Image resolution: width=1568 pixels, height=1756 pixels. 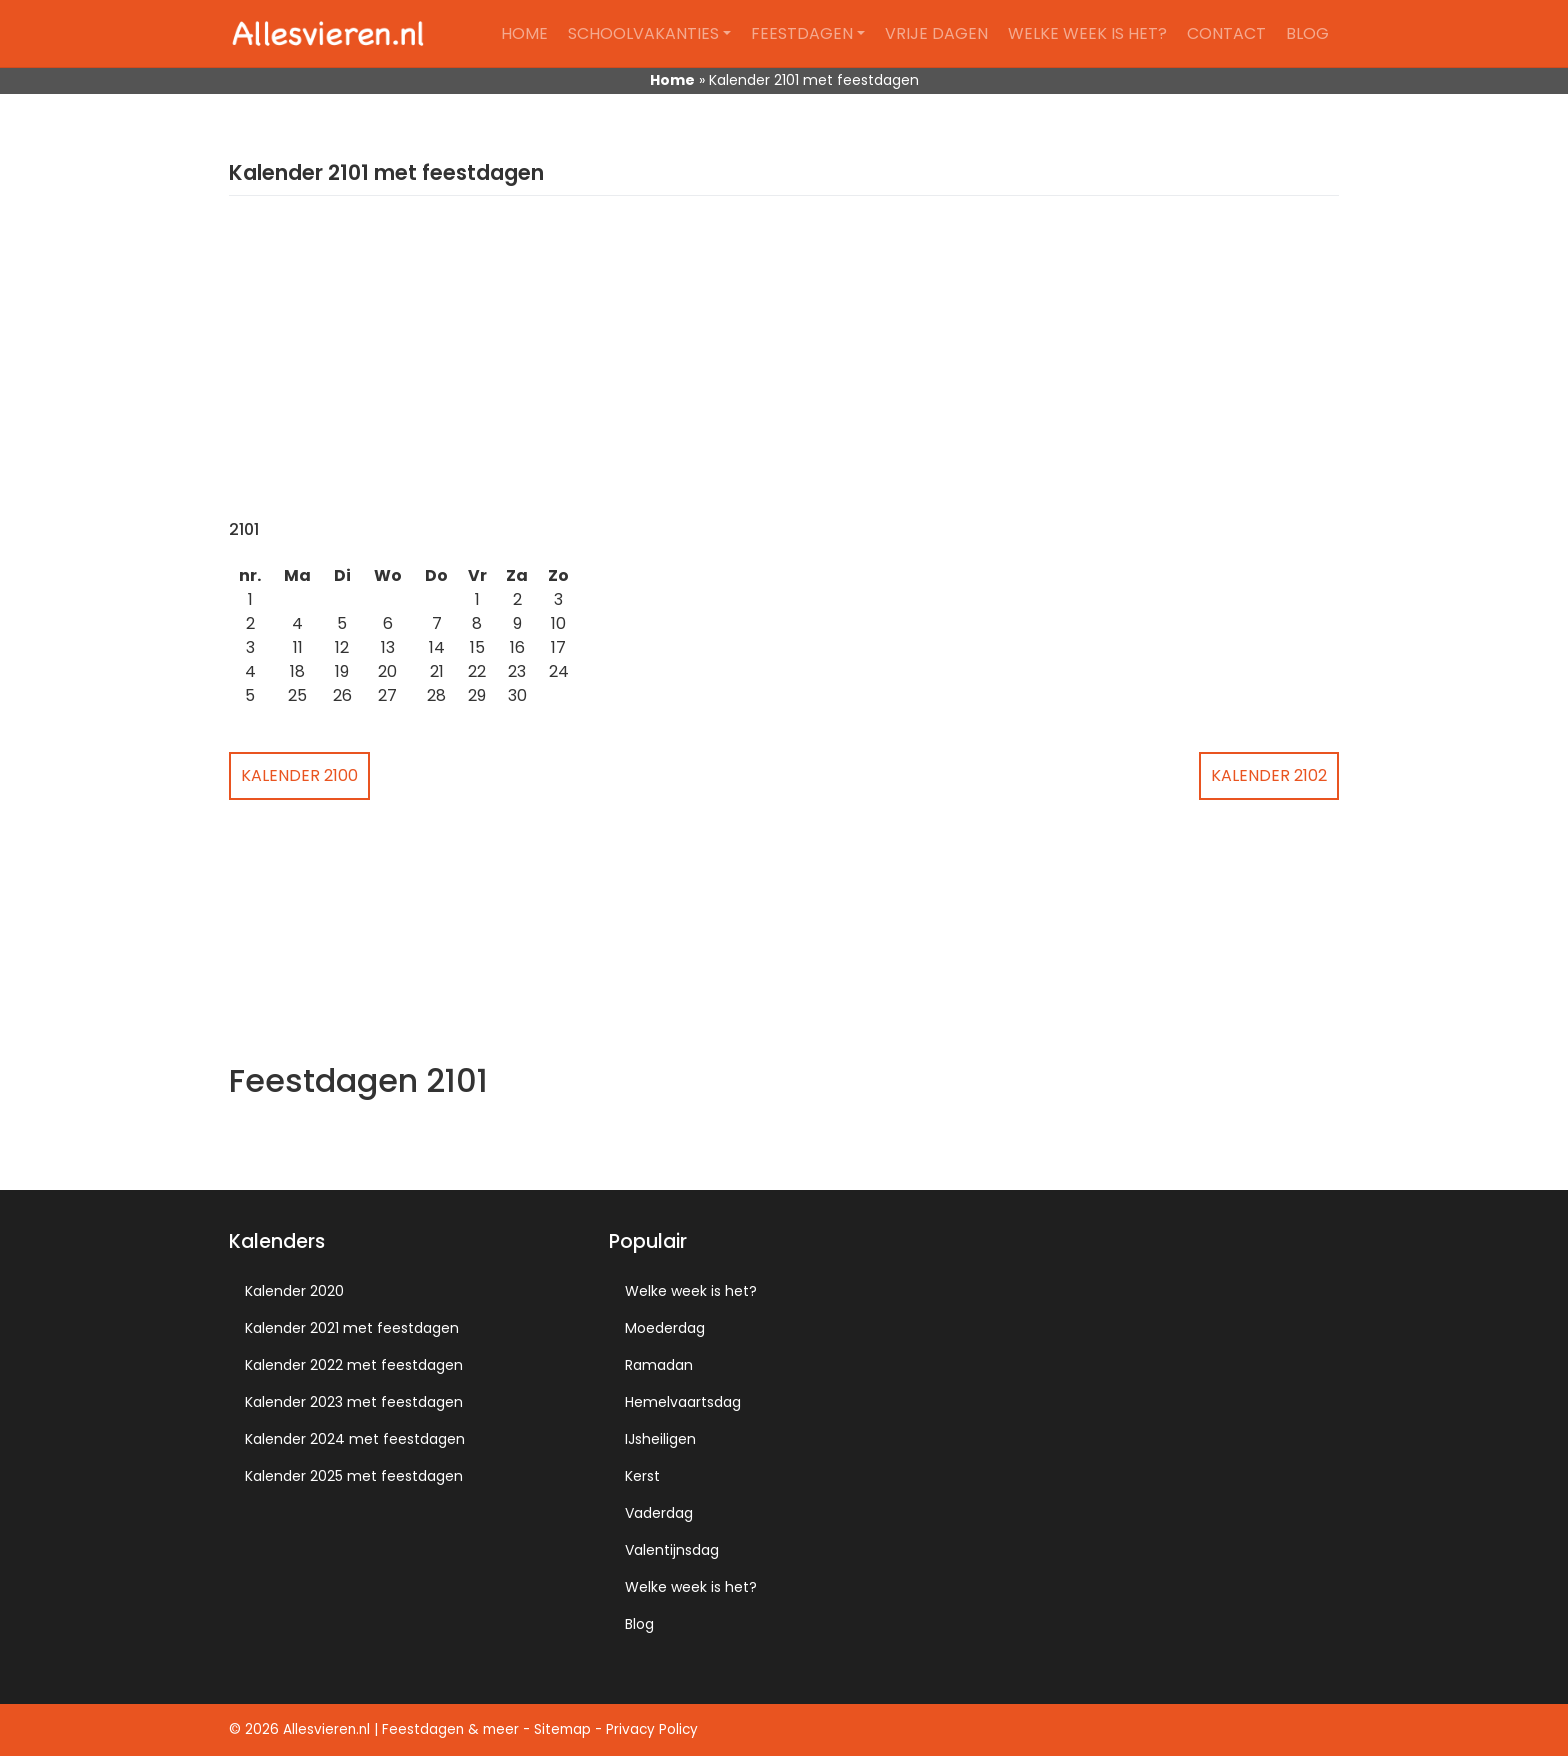 What do you see at coordinates (1087, 33) in the screenshot?
I see `Welke week is het?` at bounding box center [1087, 33].